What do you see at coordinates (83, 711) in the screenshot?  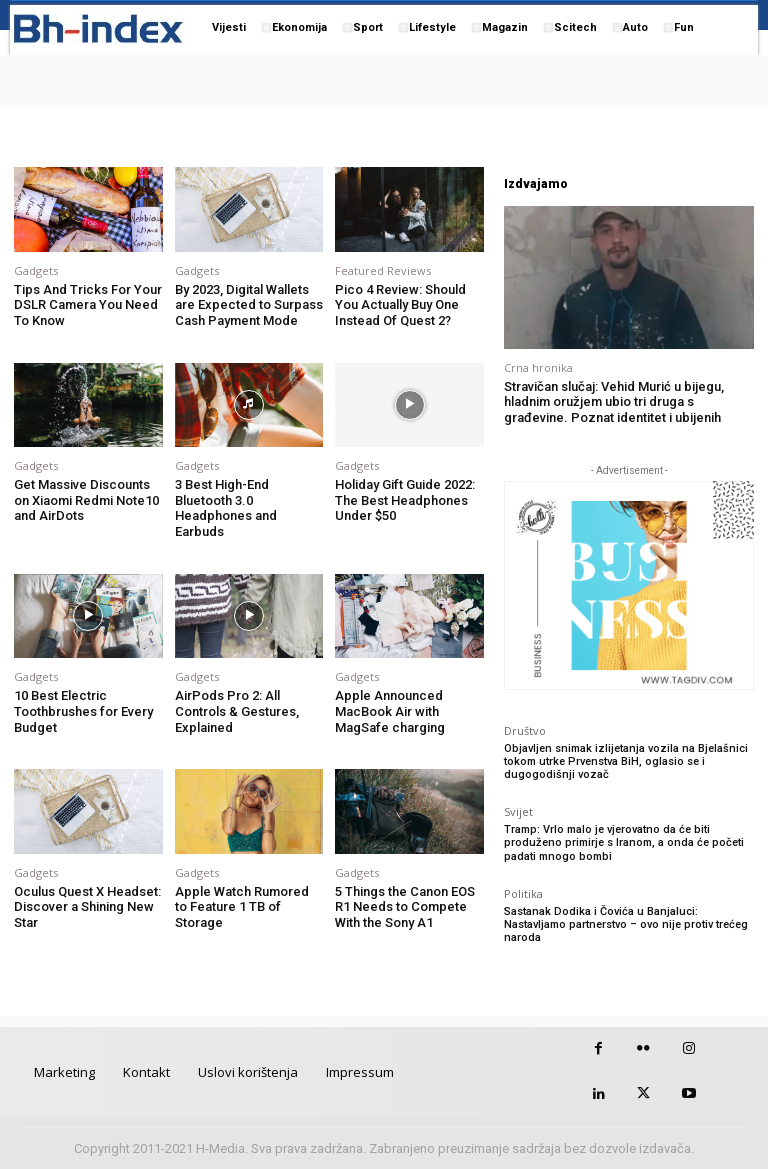 I see `10 Best Electric Toothbrushes for Every Budget` at bounding box center [83, 711].